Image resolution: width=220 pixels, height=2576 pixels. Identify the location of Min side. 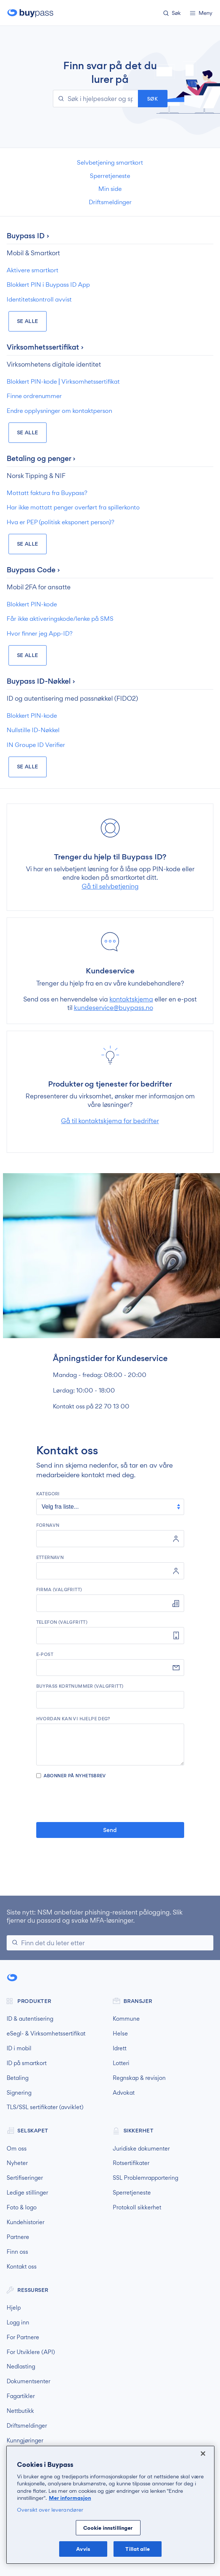
(110, 188).